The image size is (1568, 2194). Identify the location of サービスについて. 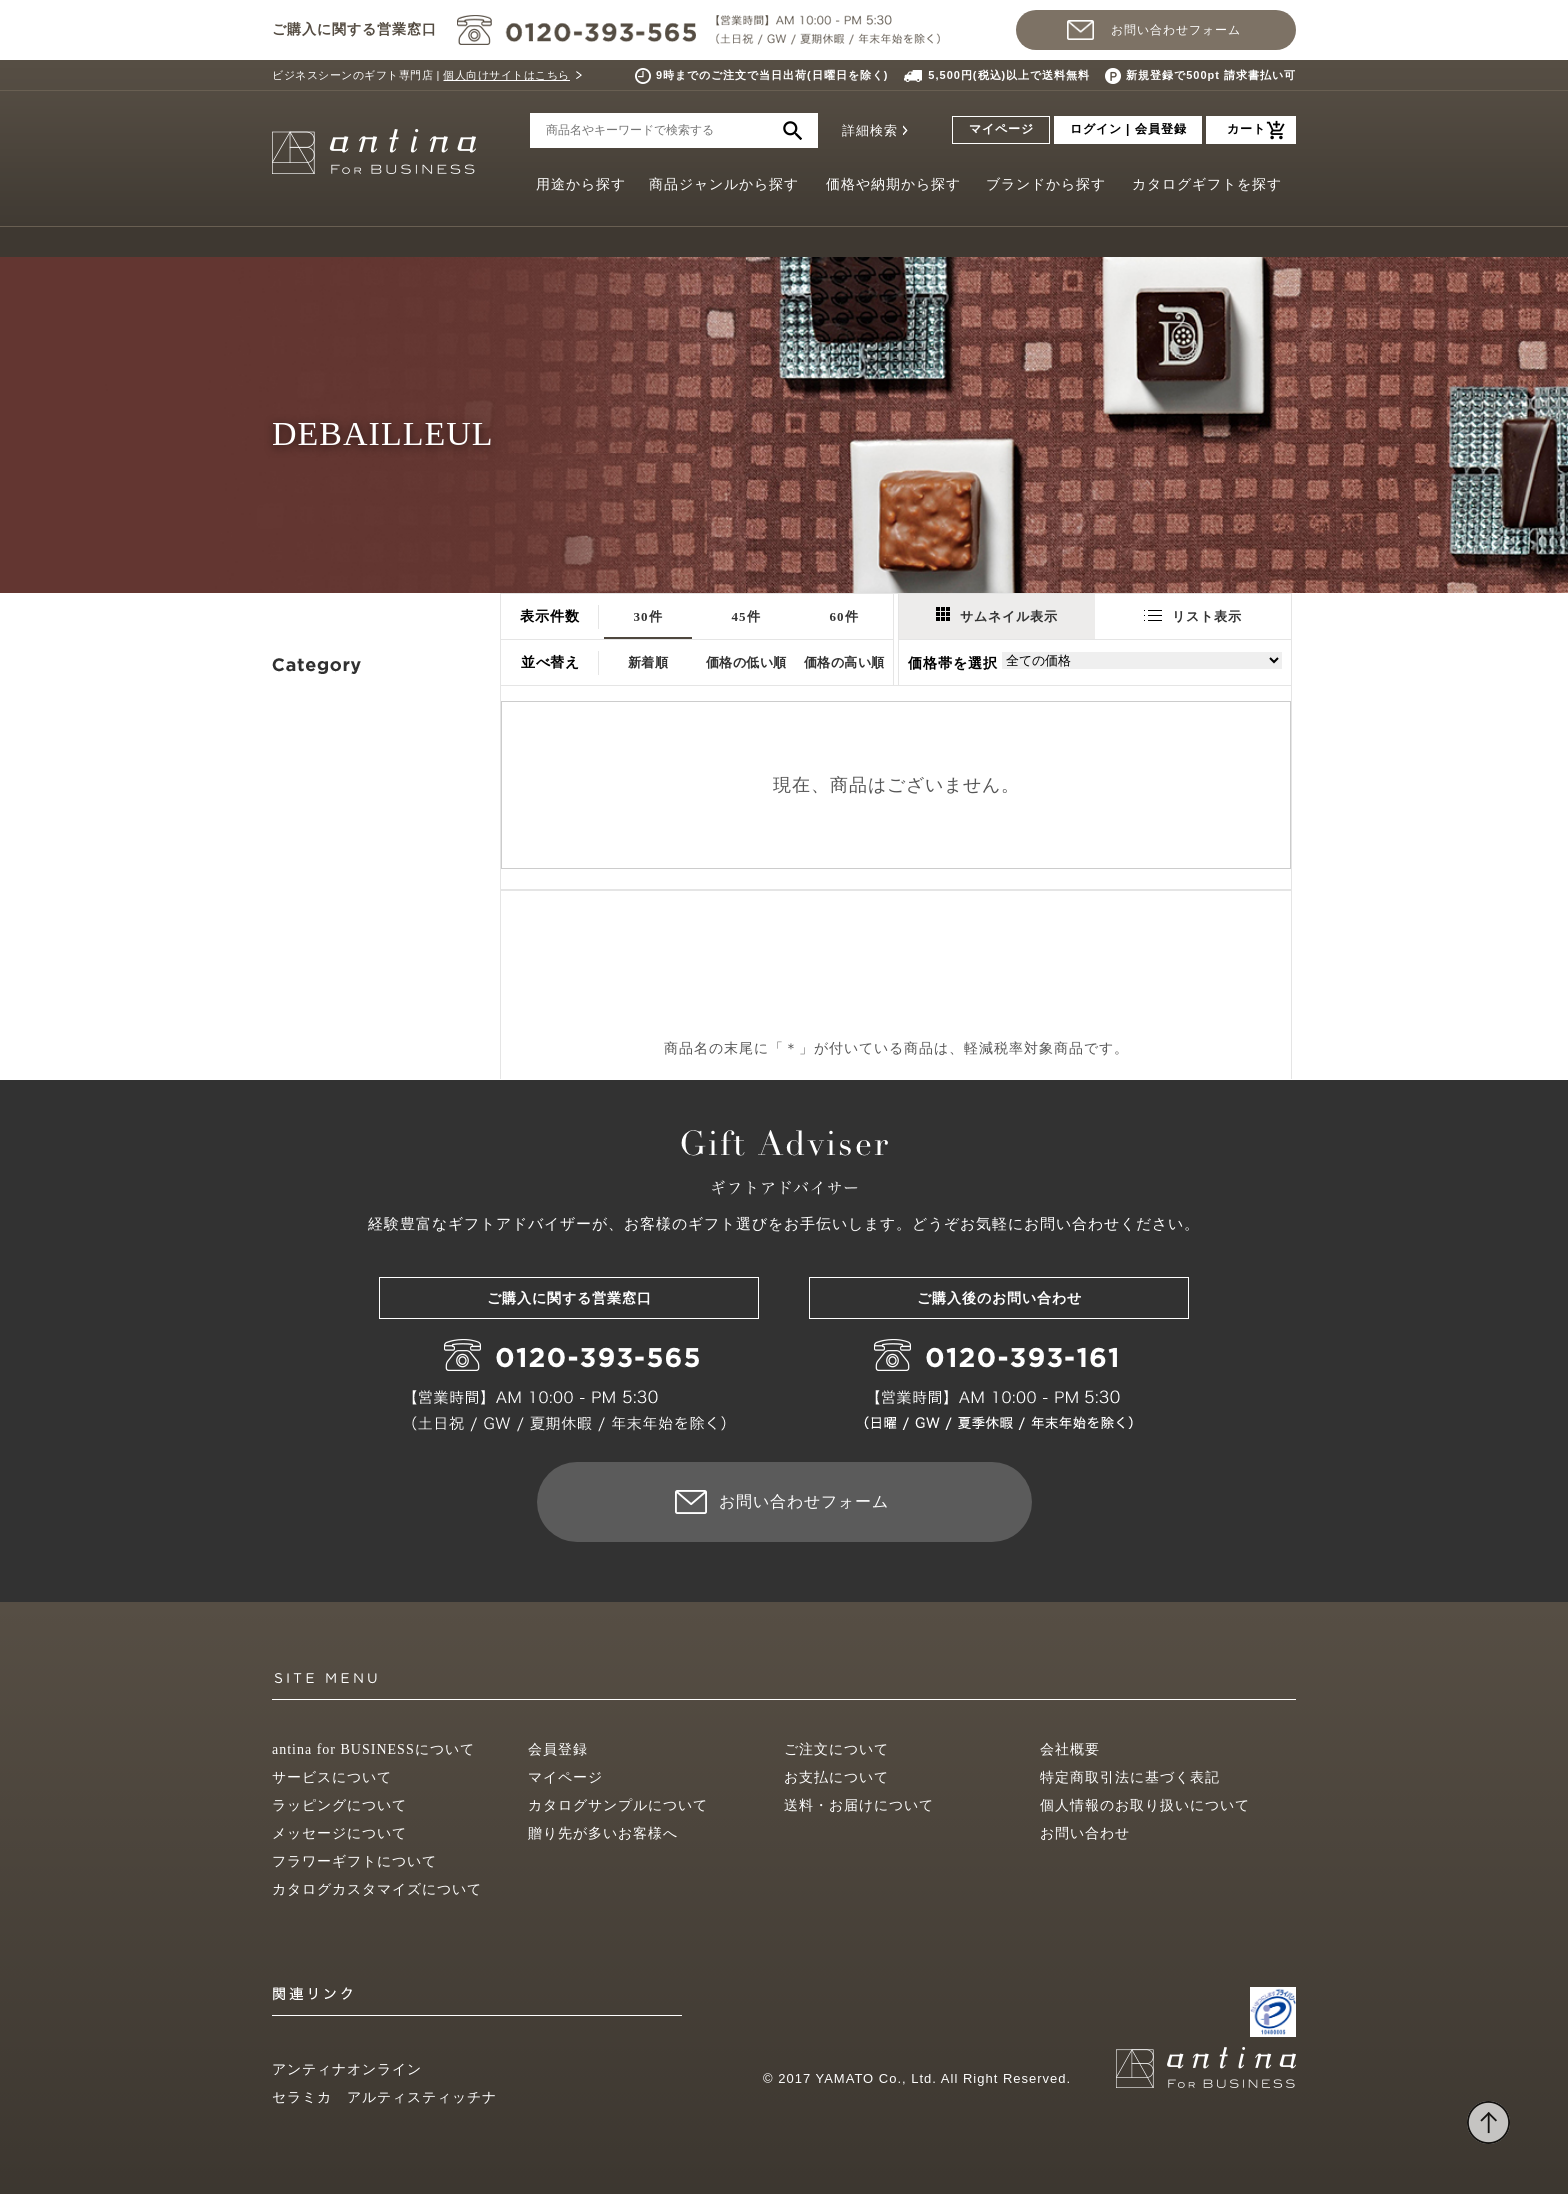
(332, 1777).